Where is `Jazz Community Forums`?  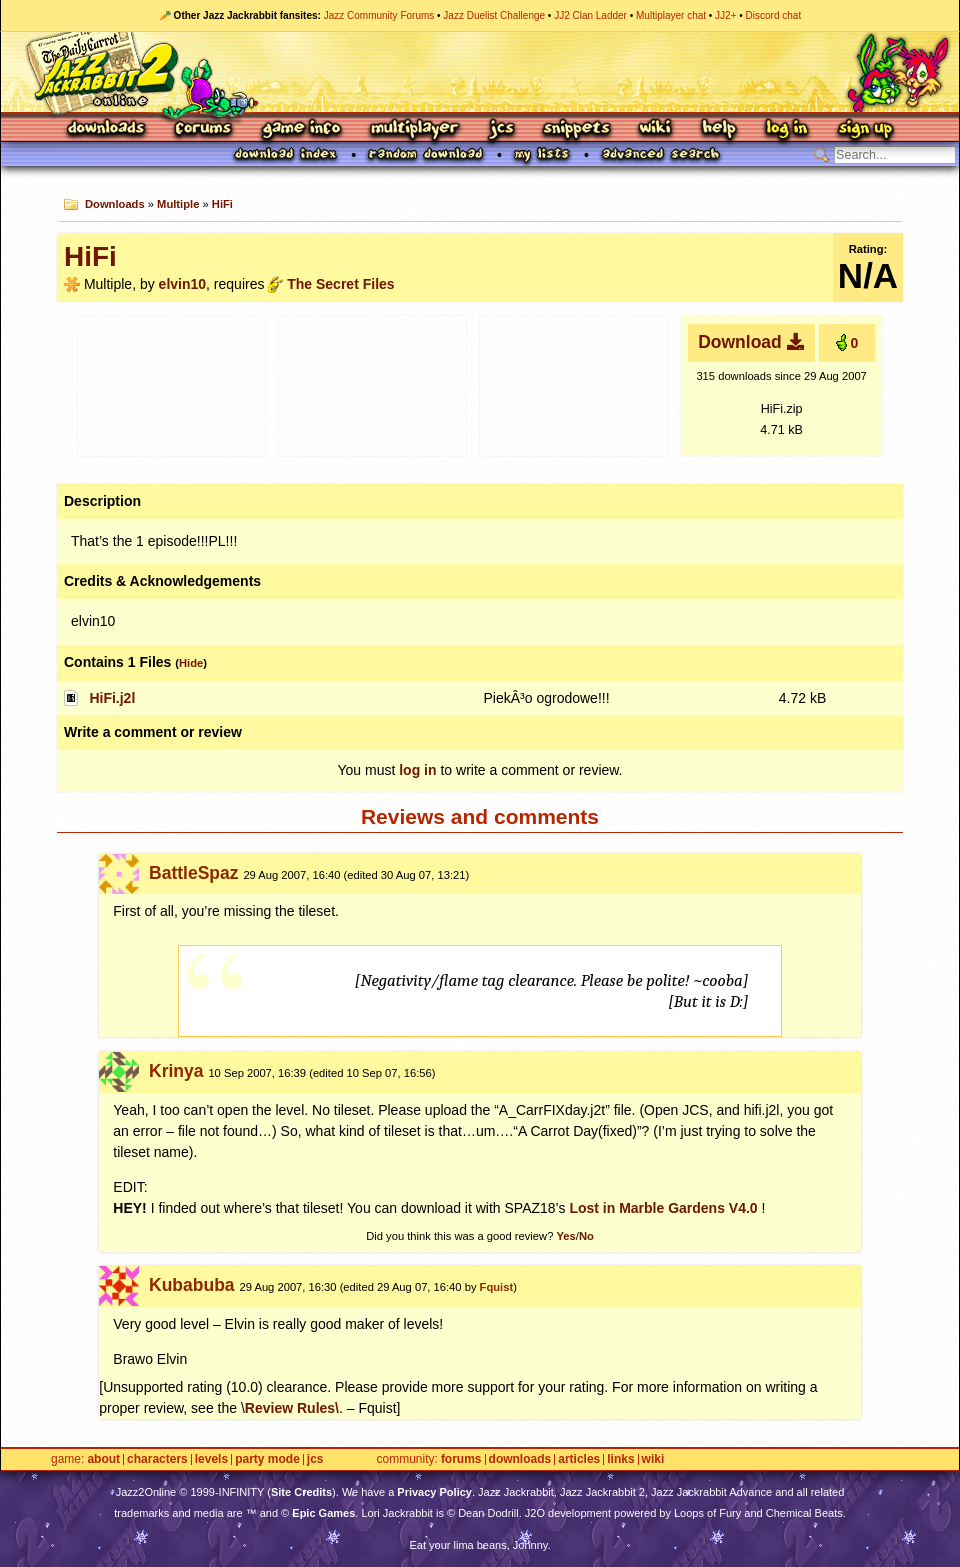 Jazz Community Forums is located at coordinates (379, 15).